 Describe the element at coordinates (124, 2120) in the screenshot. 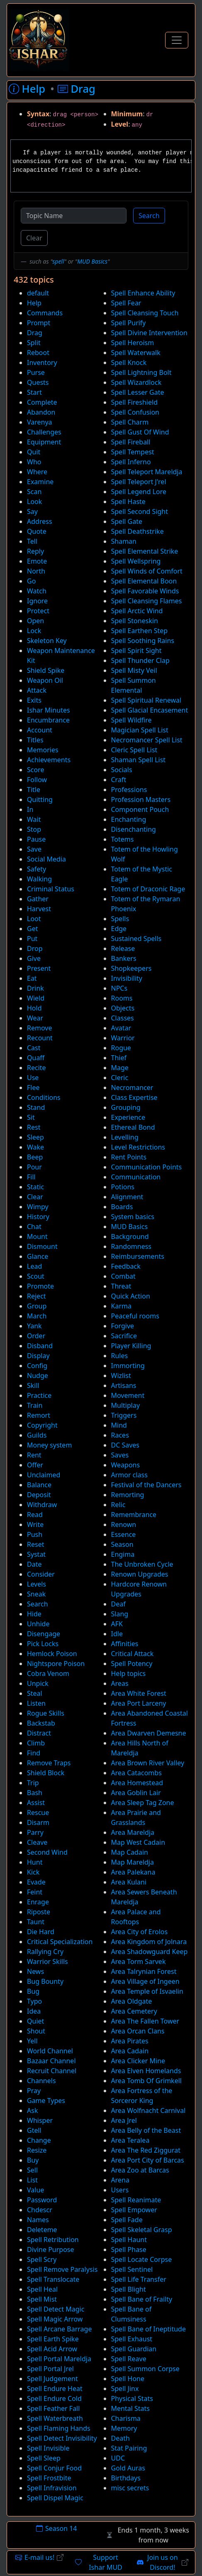

I see `Area Jrel` at that location.